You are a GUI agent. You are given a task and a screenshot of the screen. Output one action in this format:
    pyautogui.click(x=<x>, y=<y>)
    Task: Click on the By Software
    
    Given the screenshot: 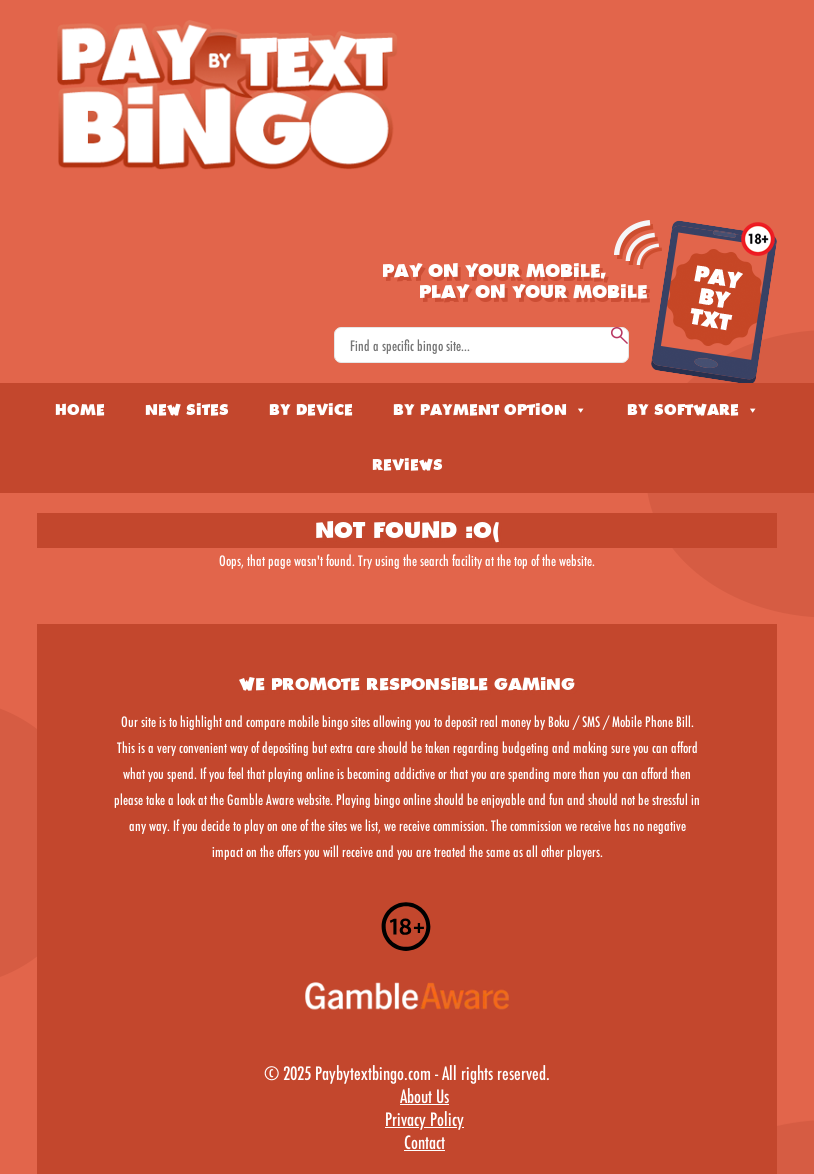 What is the action you would take?
    pyautogui.click(x=693, y=410)
    